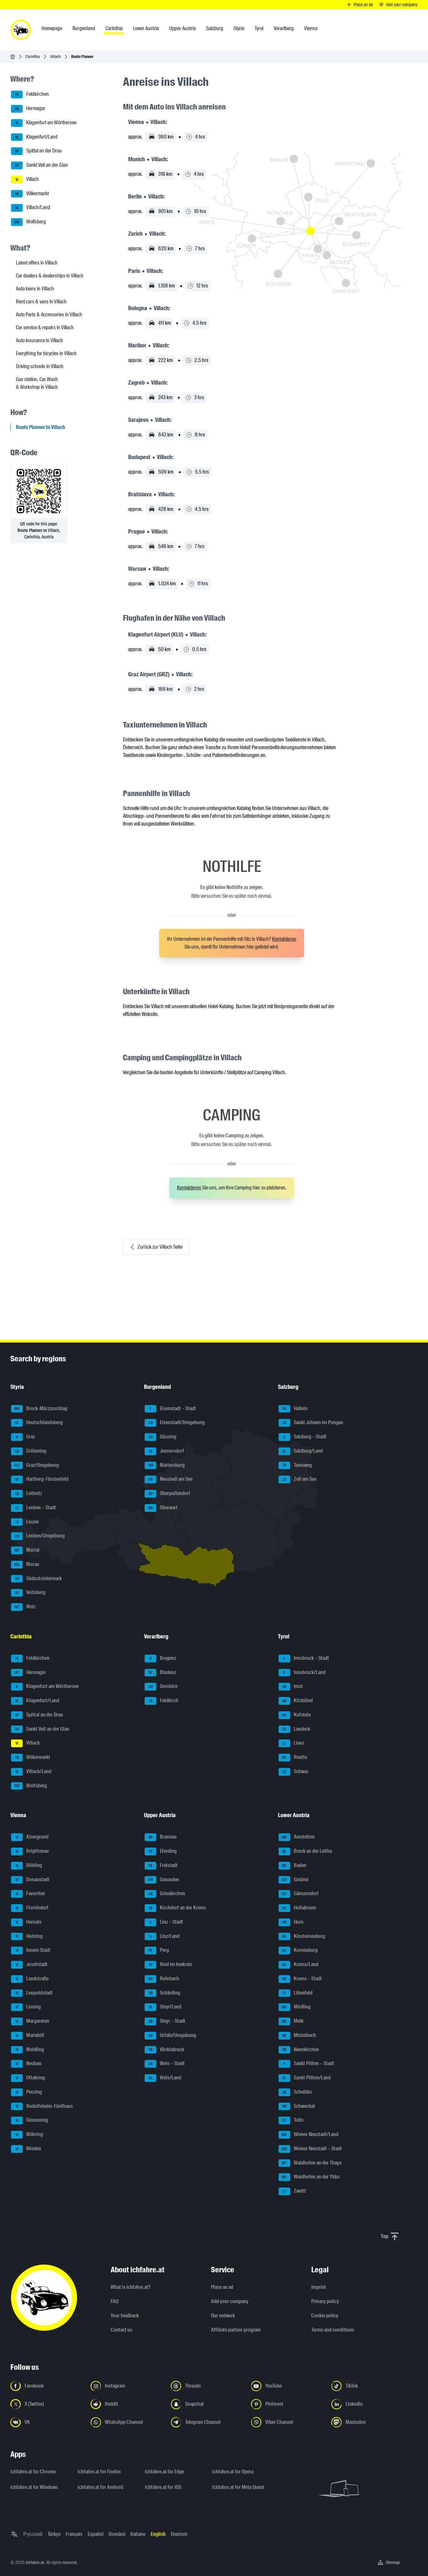 Image resolution: width=428 pixels, height=2576 pixels. I want to click on Steyr/Land, so click(163, 2007).